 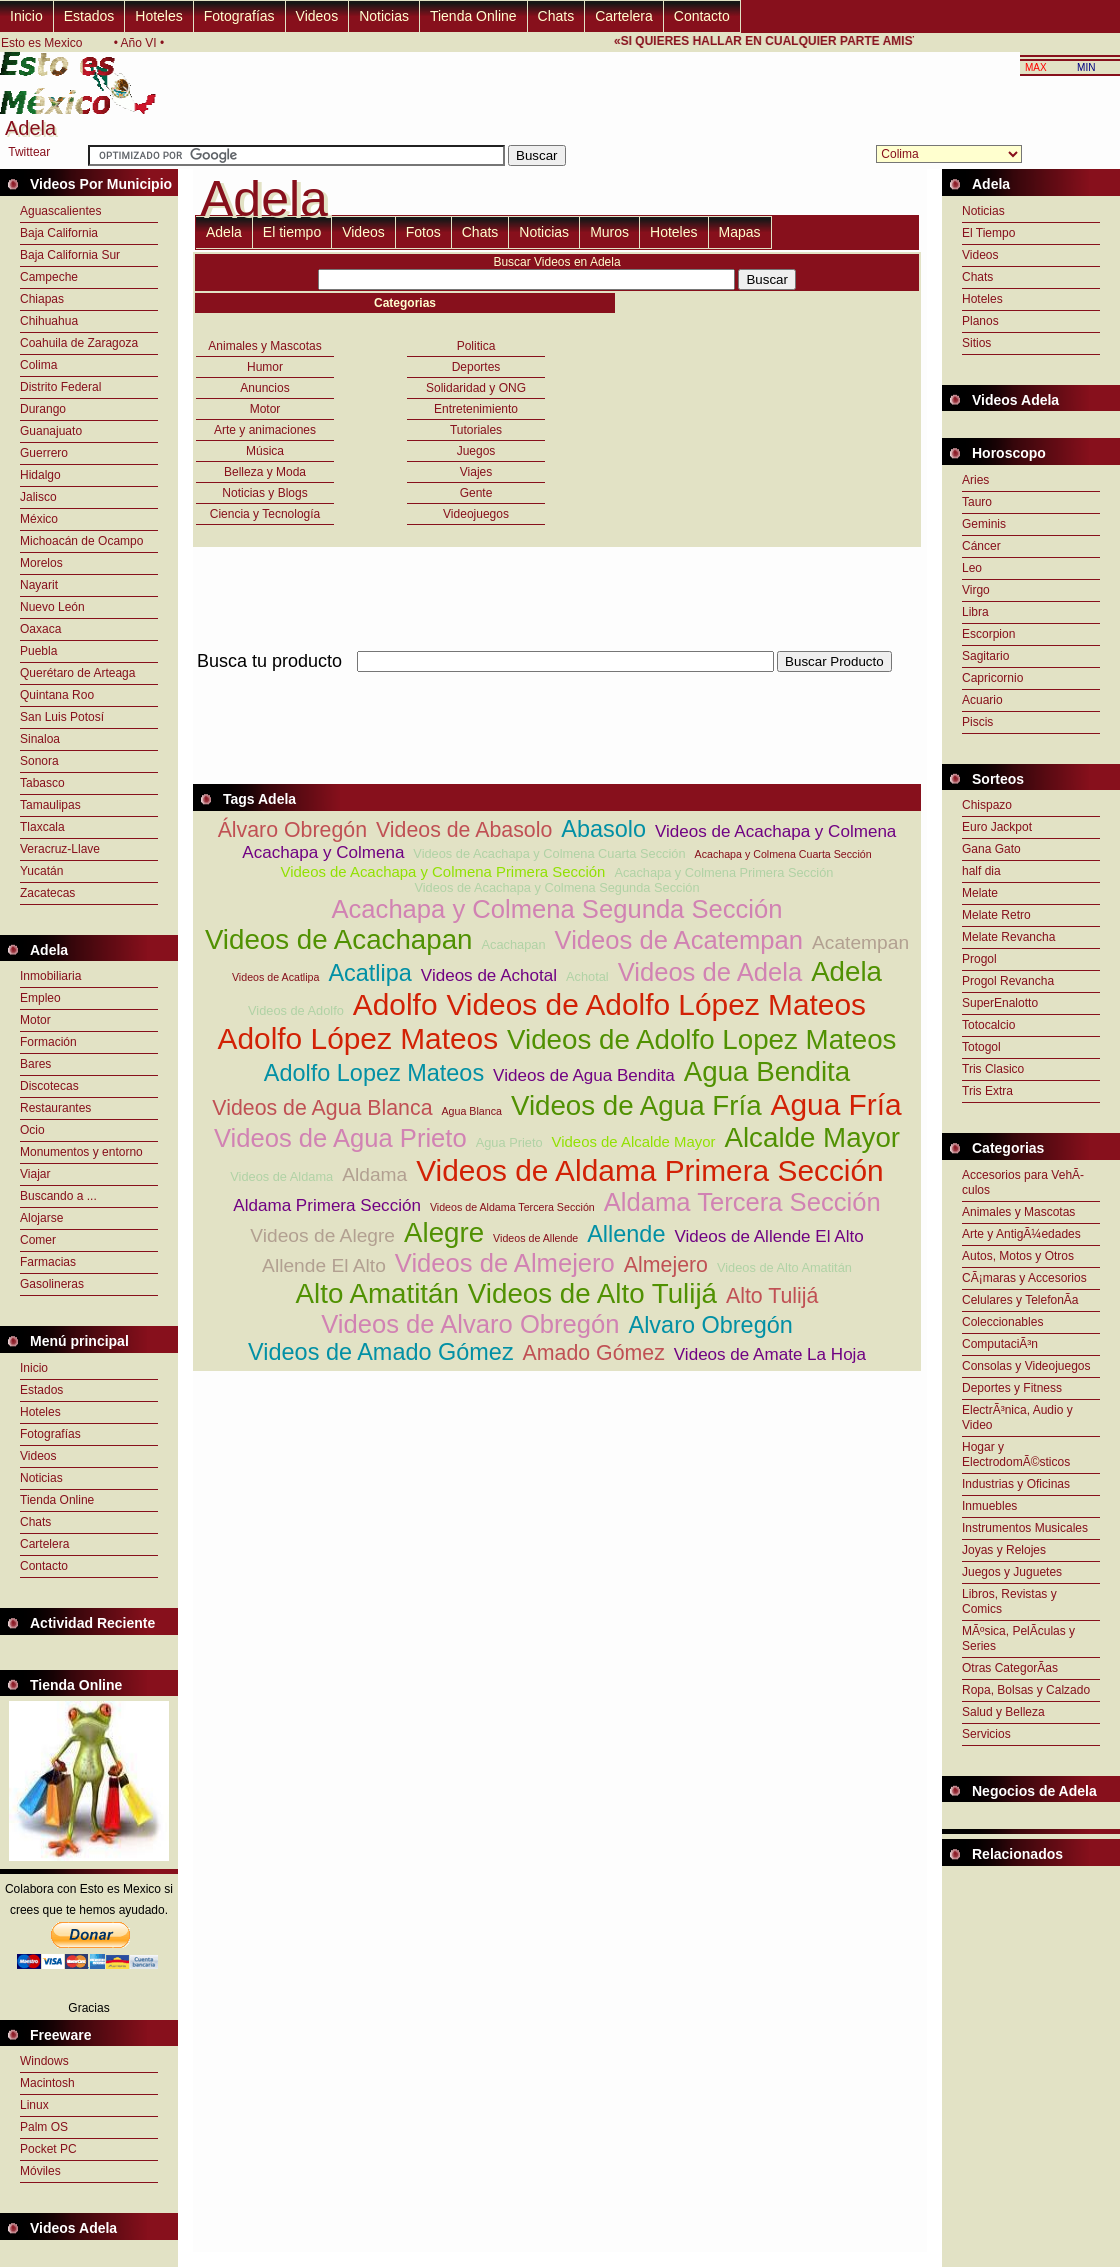 I want to click on Escorpion, so click(x=988, y=634).